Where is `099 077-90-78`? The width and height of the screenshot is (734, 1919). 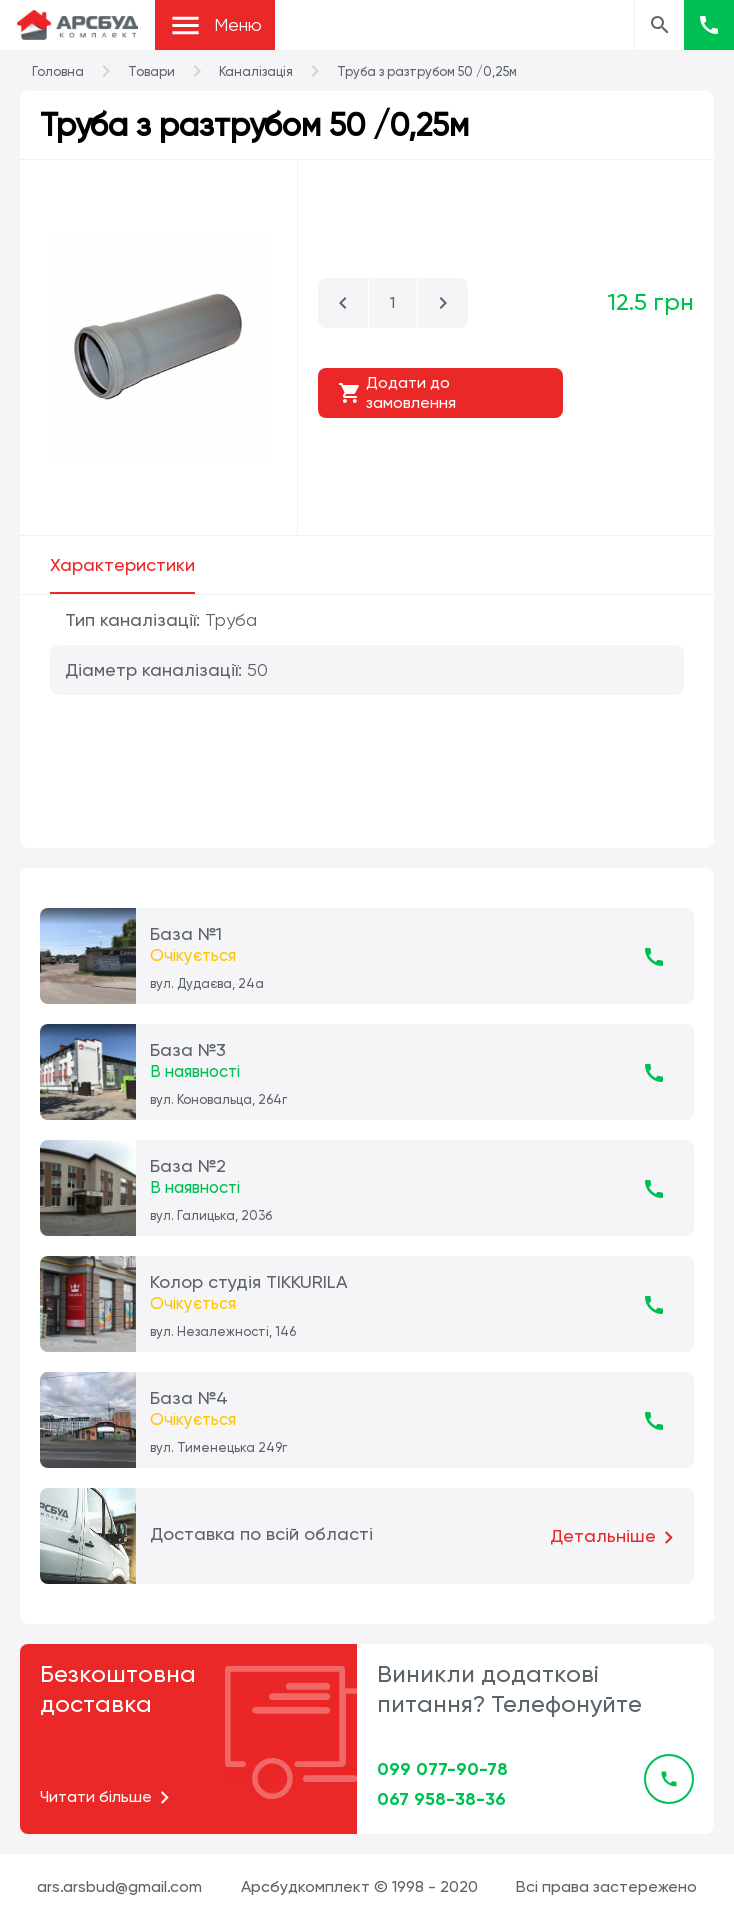 099 077-90-78 is located at coordinates (442, 1769).